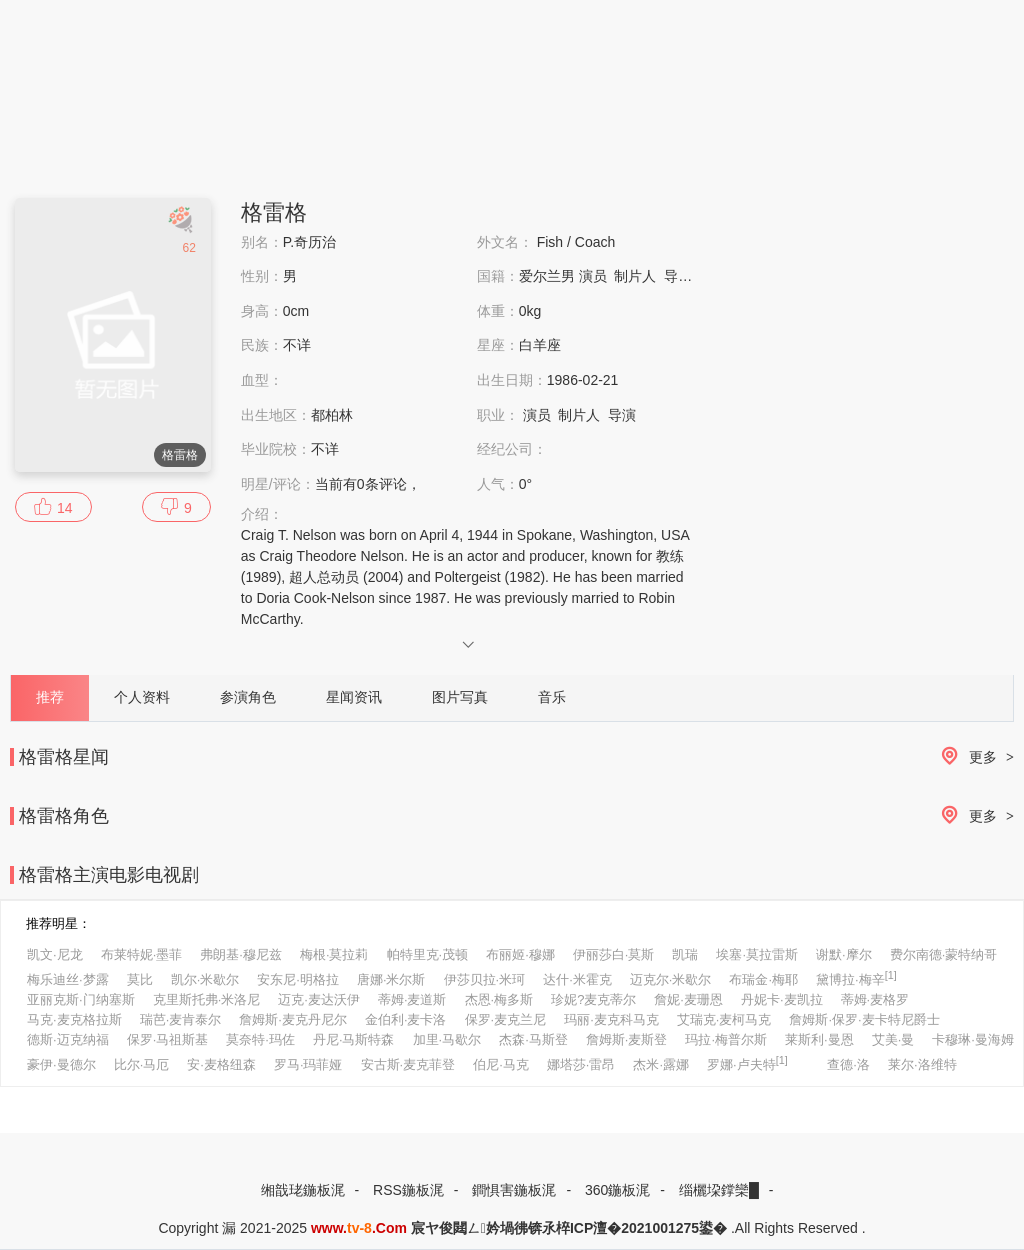  I want to click on 丹妮卡·麦凯拉, so click(782, 999).